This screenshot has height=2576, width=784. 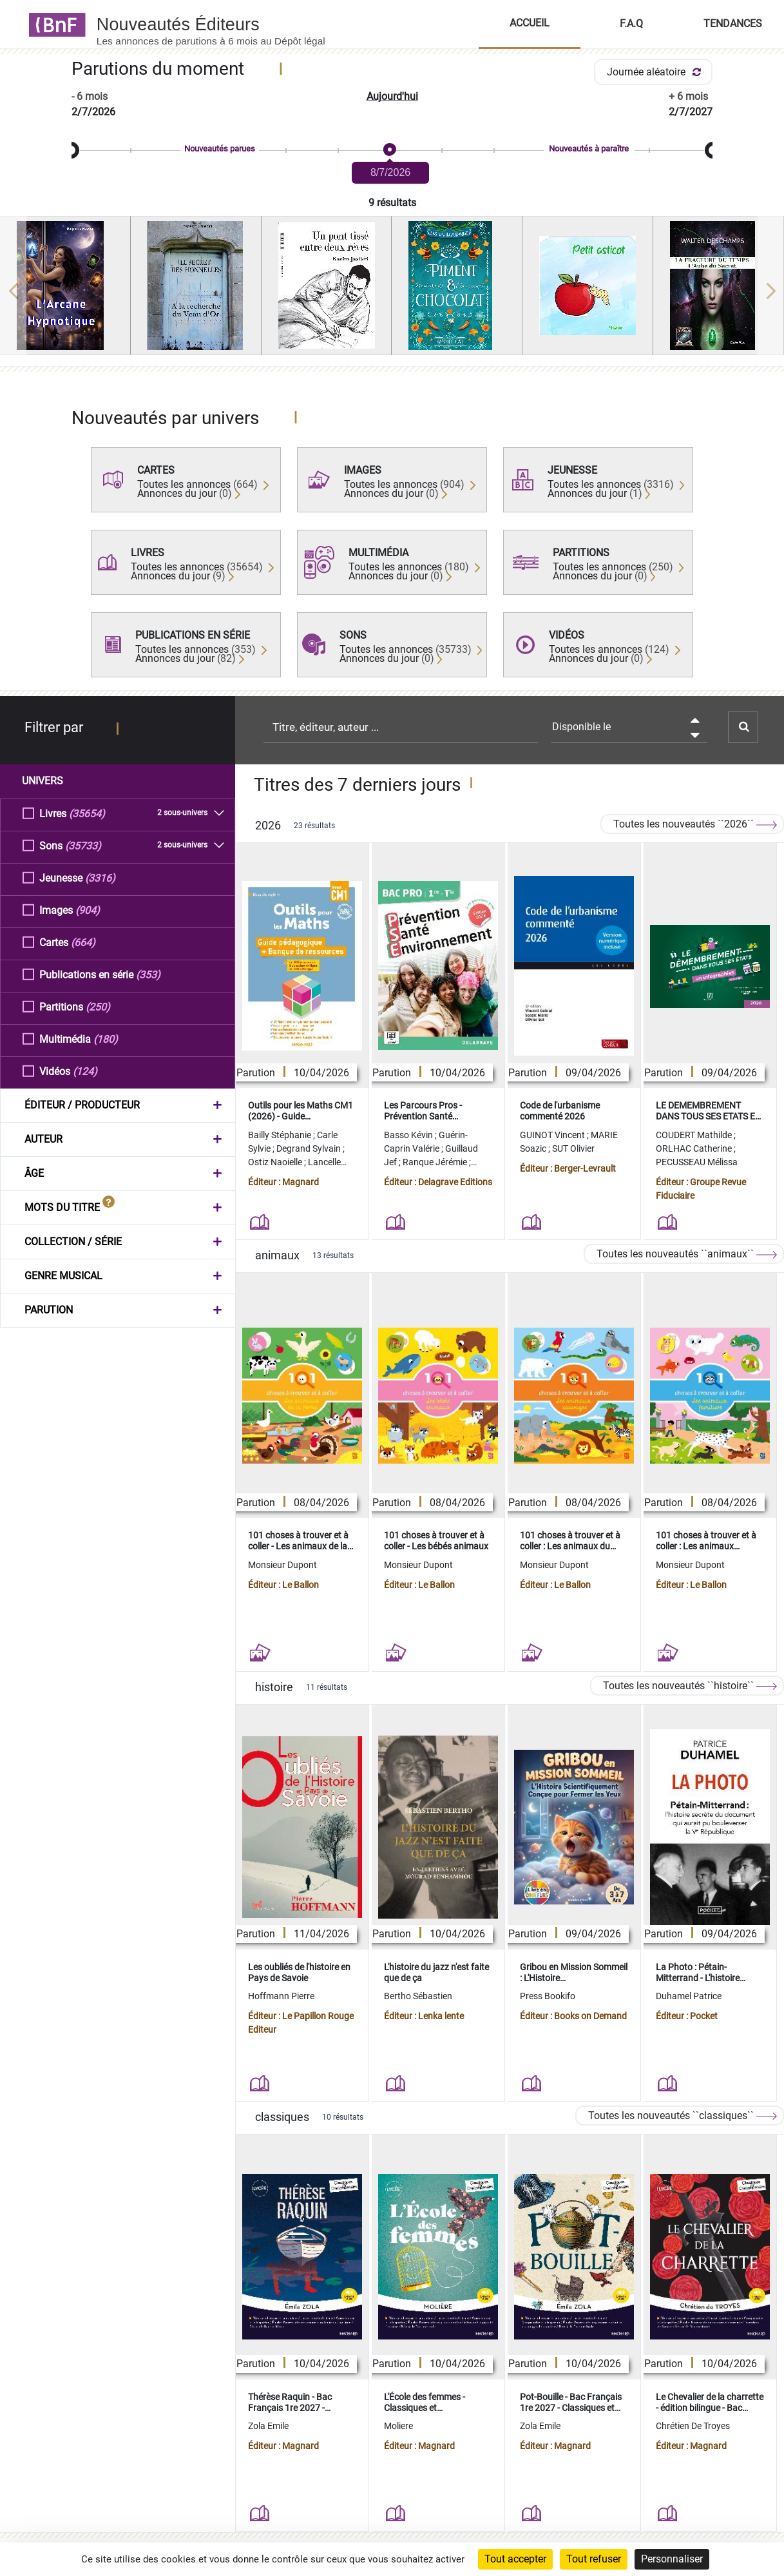 What do you see at coordinates (697, 1162) in the screenshot?
I see `PECUSSEAU Mélissa` at bounding box center [697, 1162].